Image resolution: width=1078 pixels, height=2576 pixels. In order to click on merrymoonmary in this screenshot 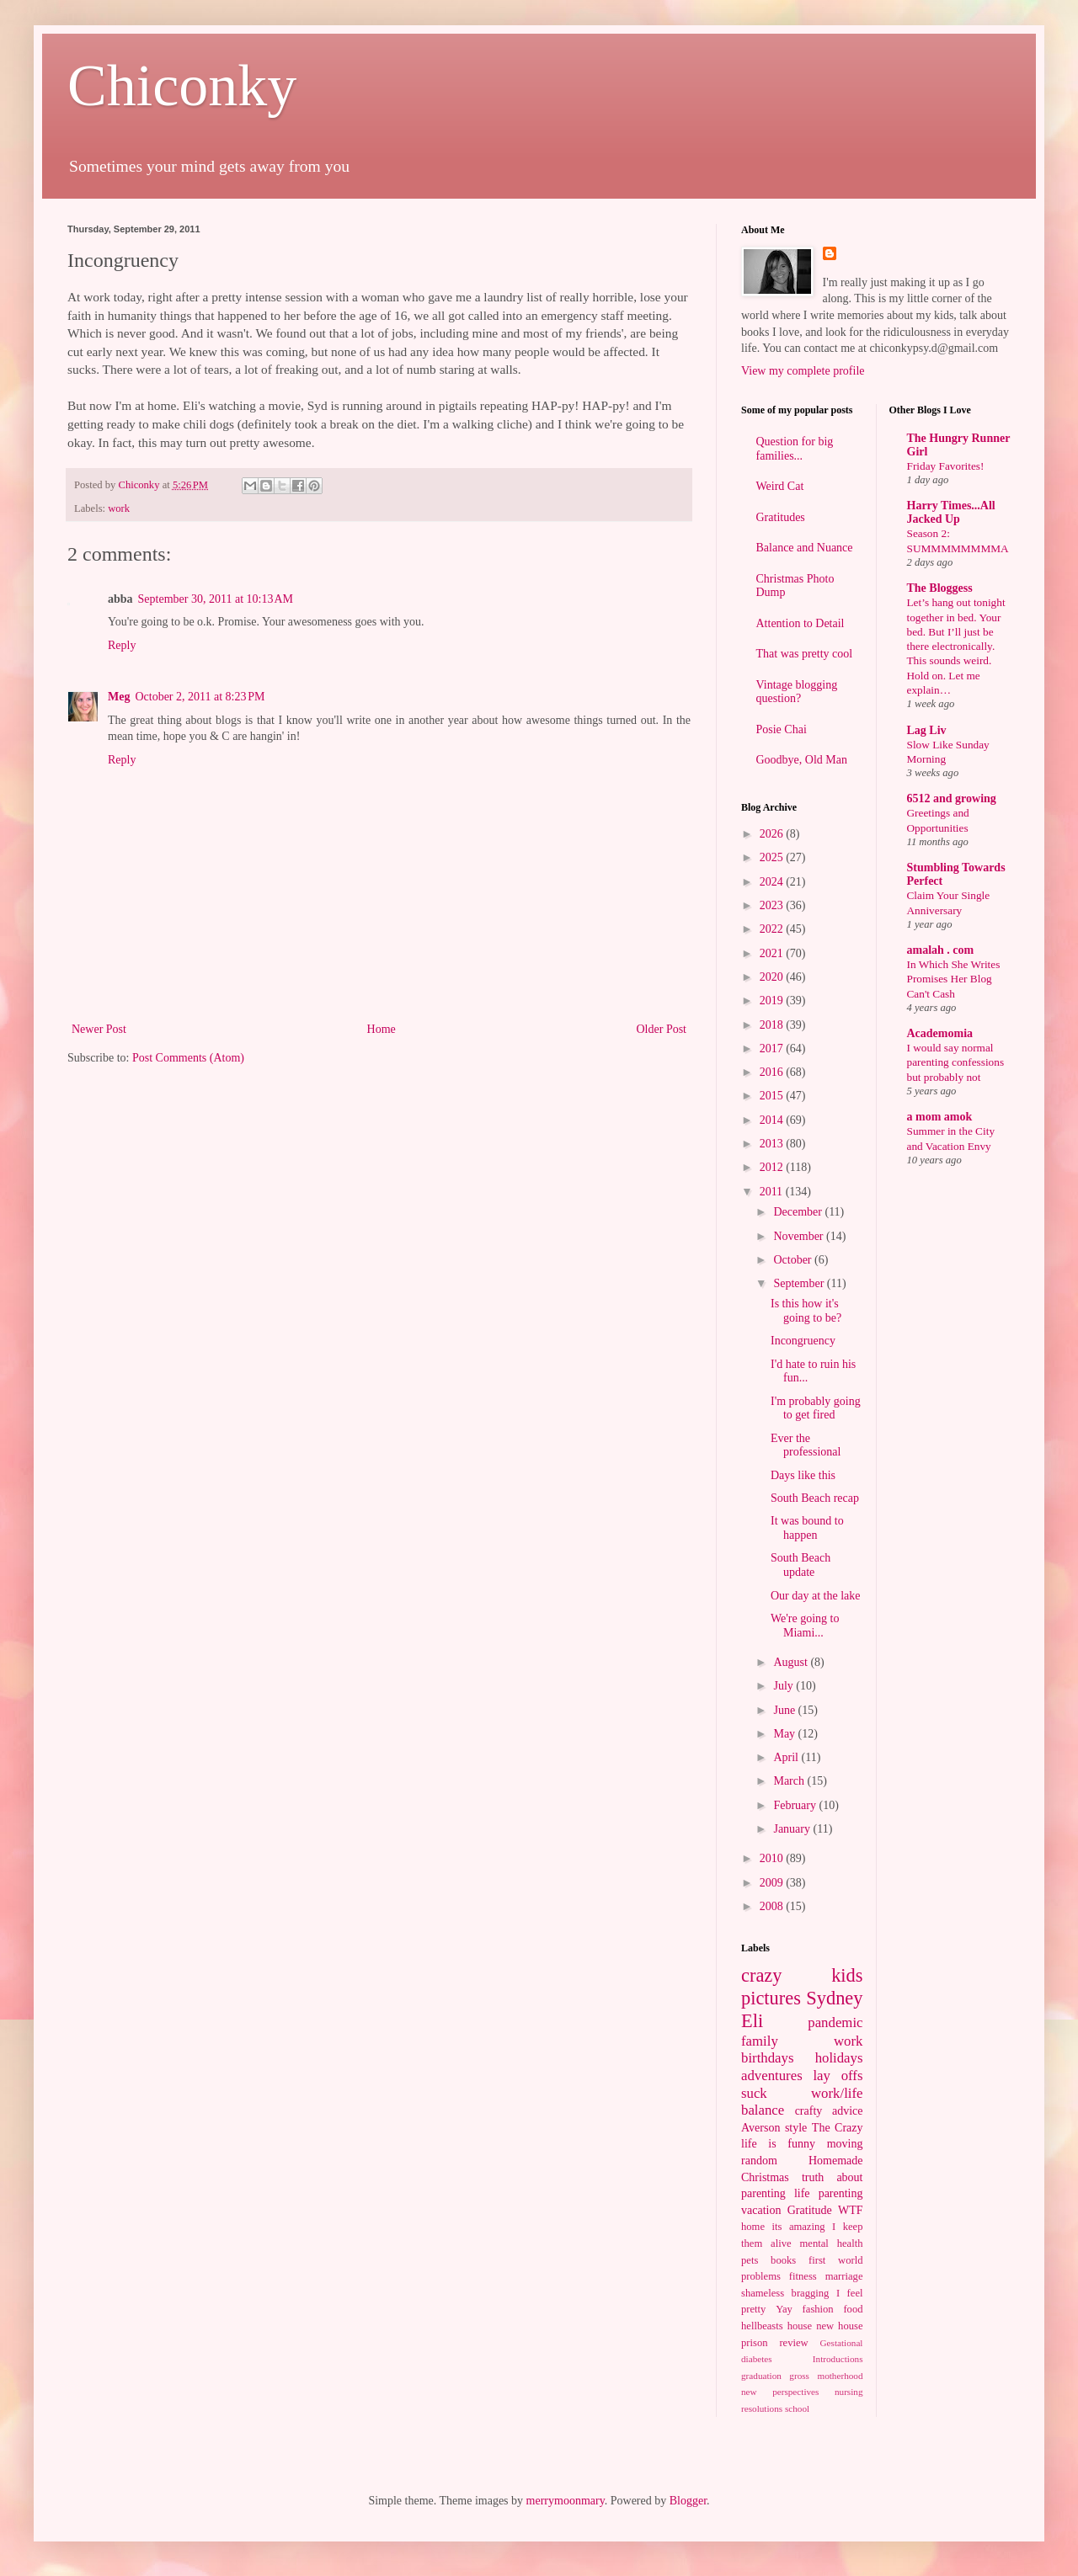, I will do `click(565, 2500)`.